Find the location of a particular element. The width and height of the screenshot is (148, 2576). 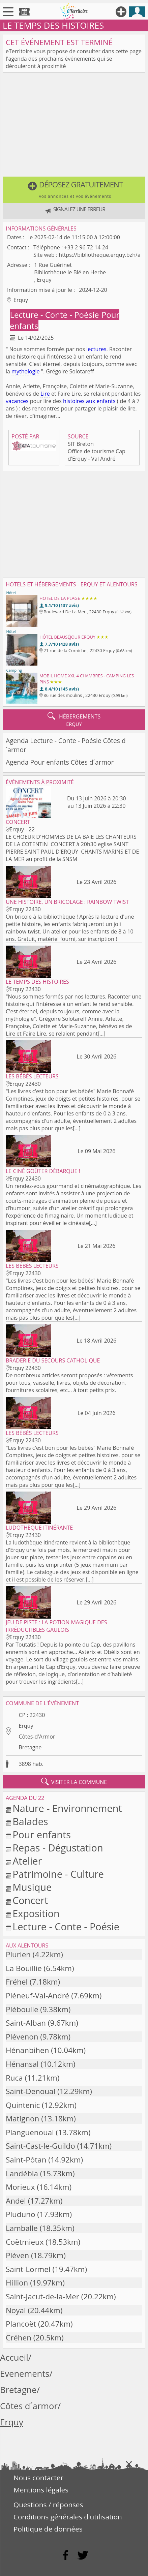

vacances is located at coordinates (17, 401).